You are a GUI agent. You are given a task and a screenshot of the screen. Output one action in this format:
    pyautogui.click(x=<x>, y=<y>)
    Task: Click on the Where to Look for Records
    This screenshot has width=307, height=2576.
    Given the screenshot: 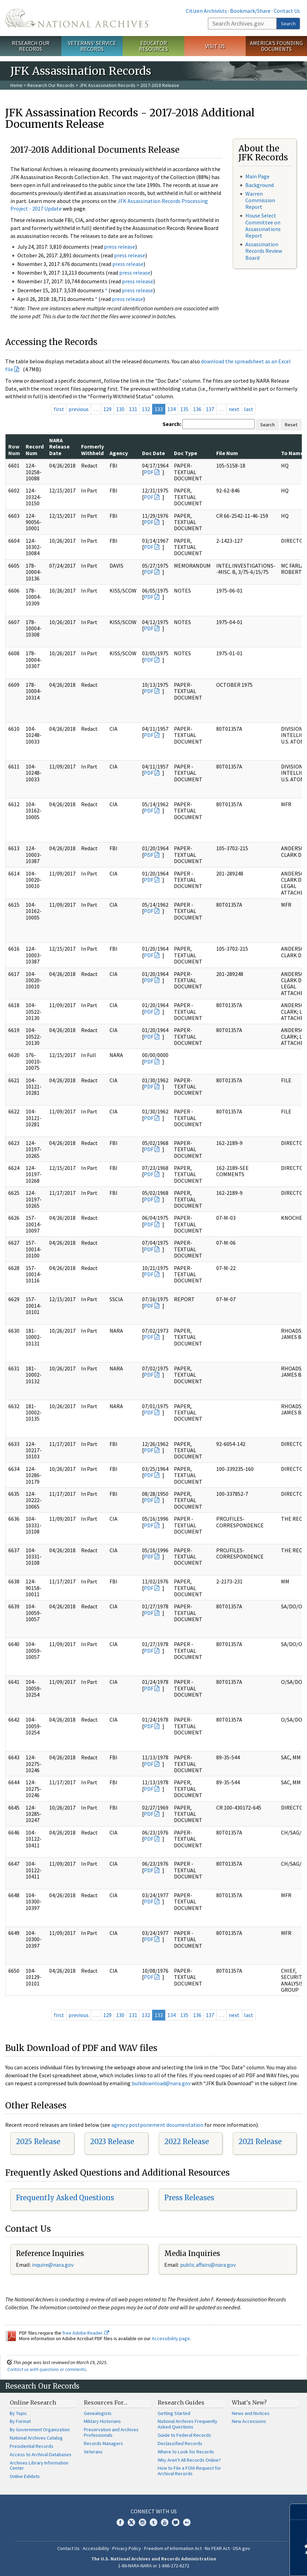 What is the action you would take?
    pyautogui.click(x=186, y=2452)
    